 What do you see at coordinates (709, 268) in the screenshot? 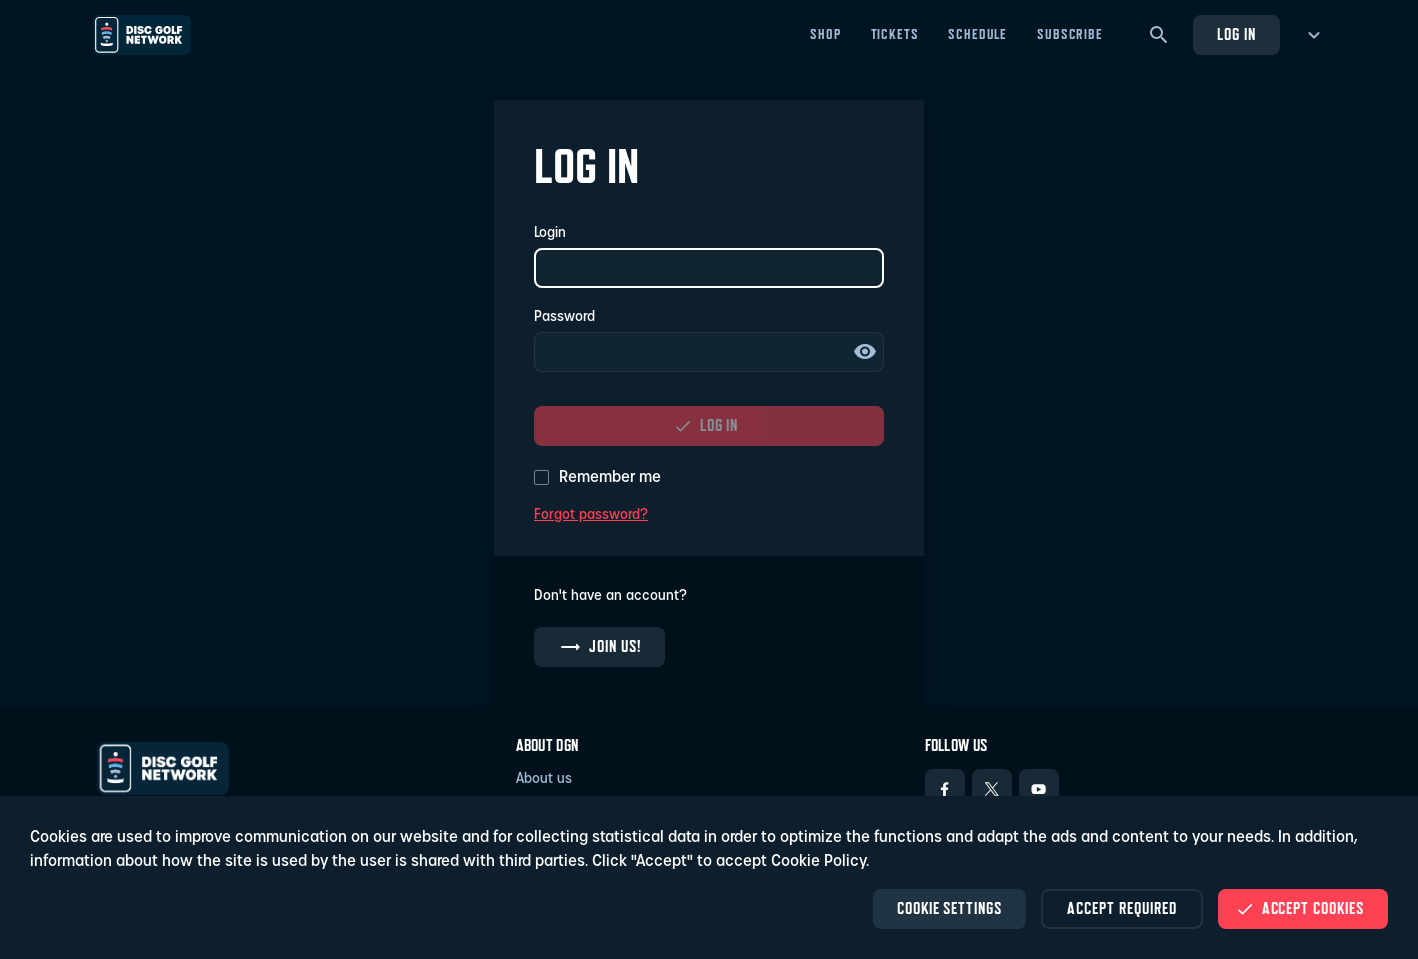
I see `[Login]` at bounding box center [709, 268].